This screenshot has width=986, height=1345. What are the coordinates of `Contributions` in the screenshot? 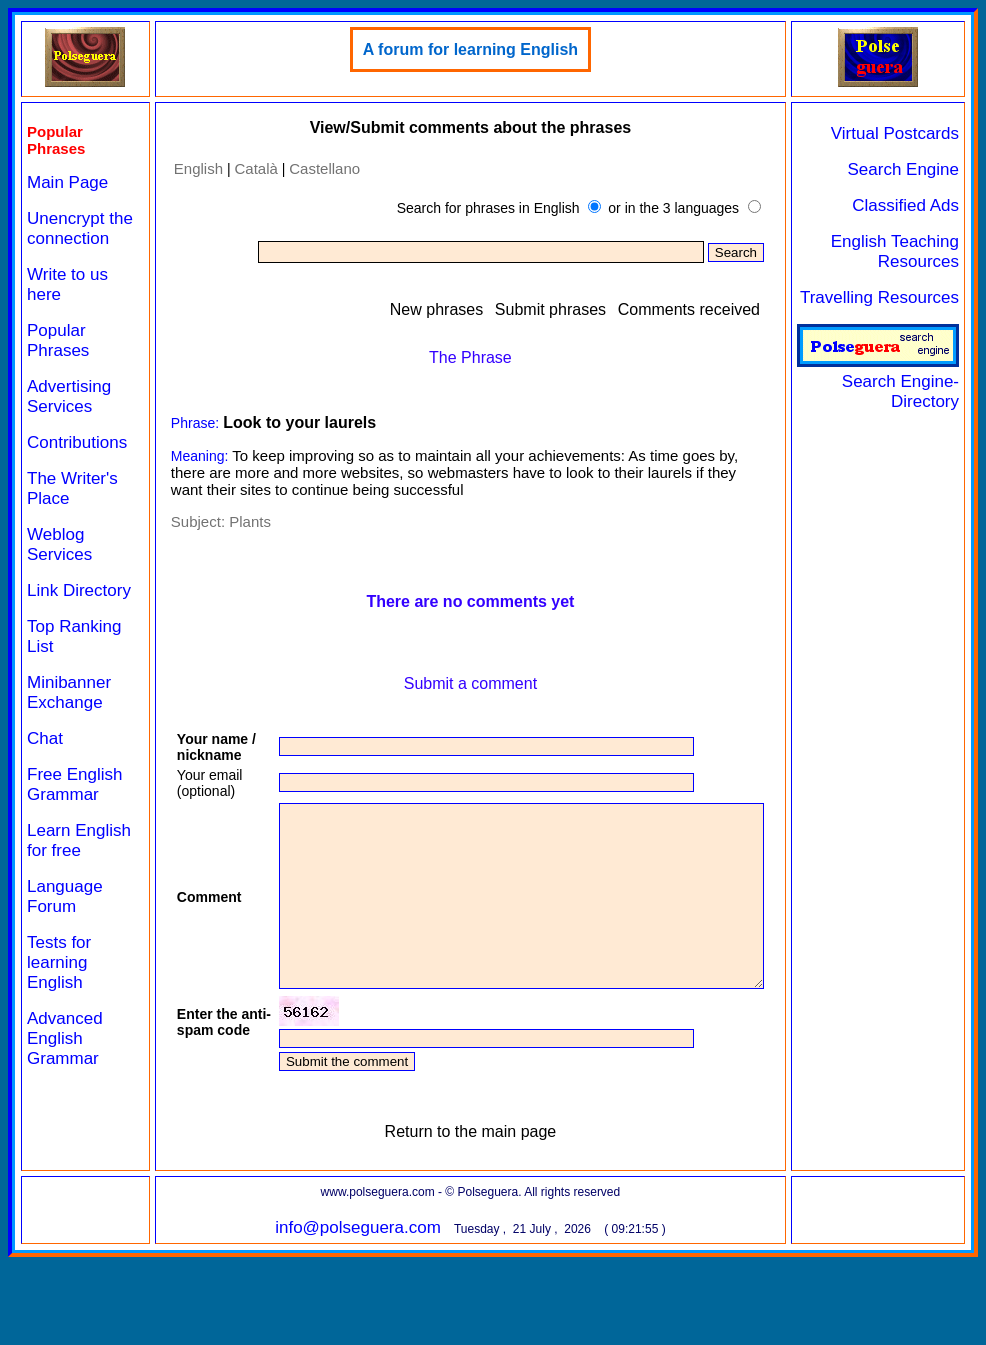 It's located at (77, 462).